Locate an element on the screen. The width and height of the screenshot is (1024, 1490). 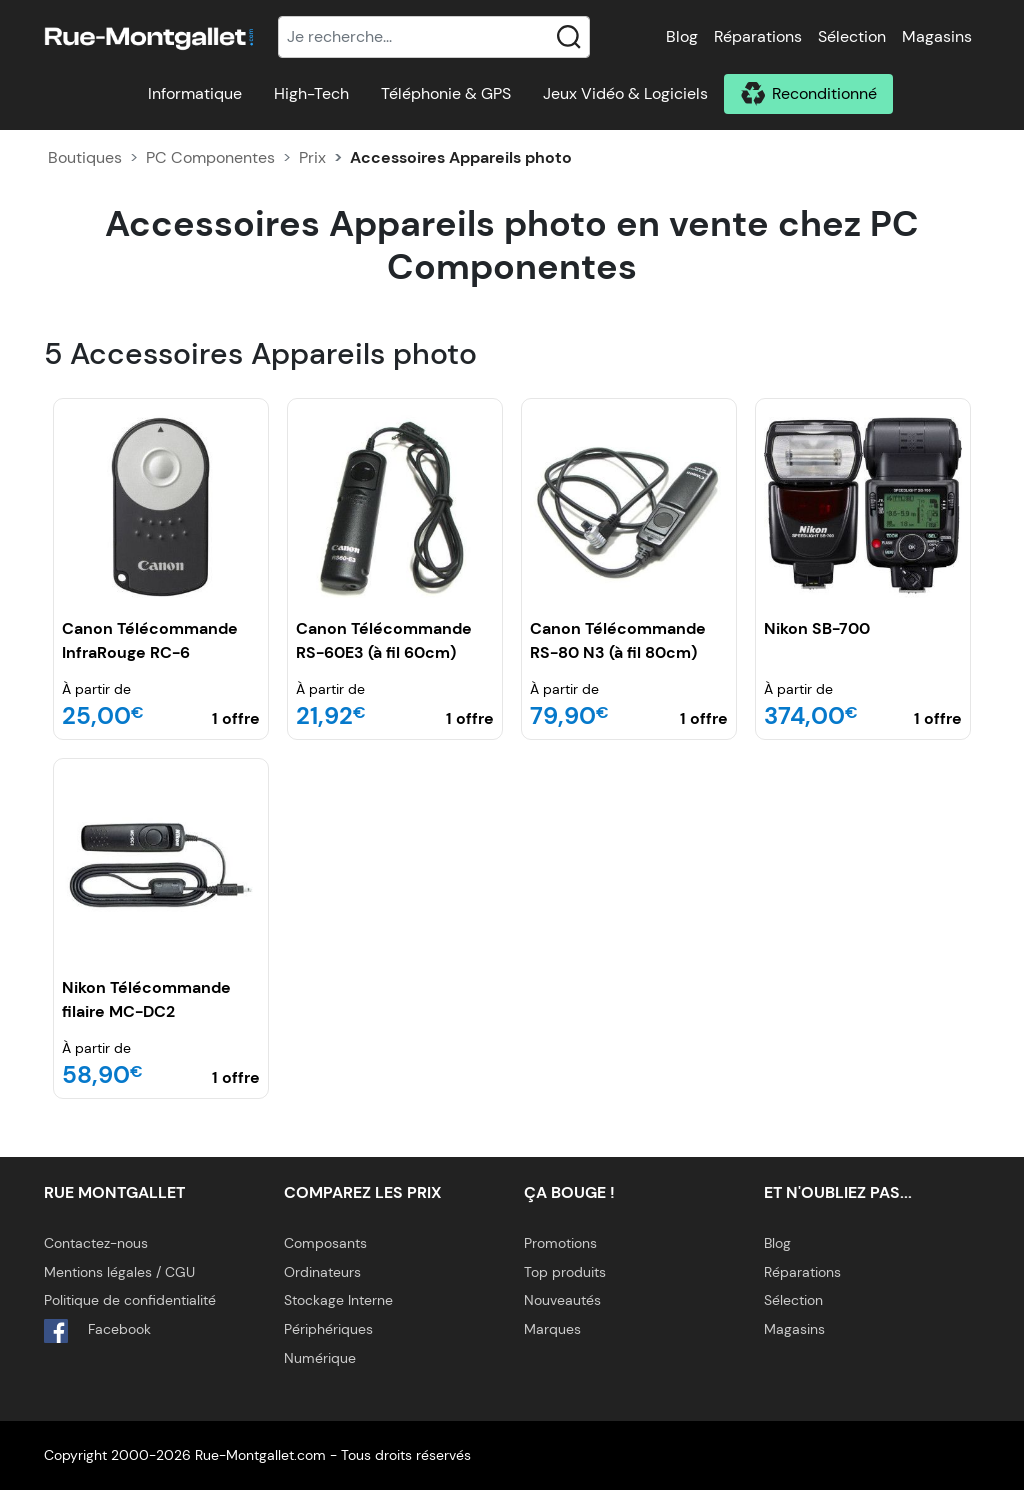
Top produits is located at coordinates (565, 1272).